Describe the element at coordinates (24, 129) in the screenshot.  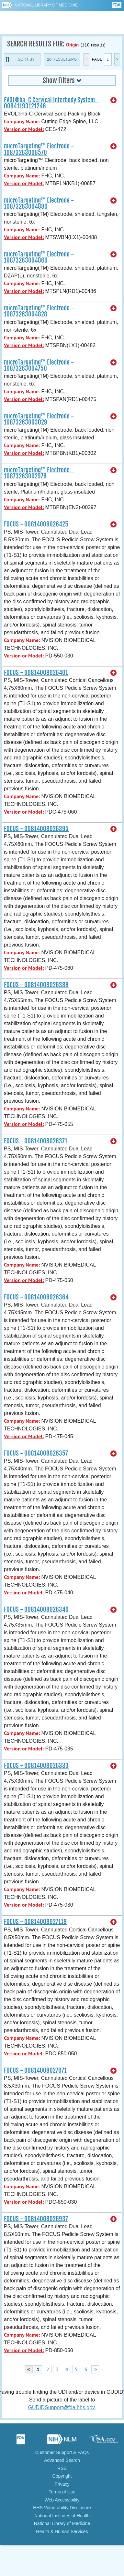
I see `Version or Model:` at that location.